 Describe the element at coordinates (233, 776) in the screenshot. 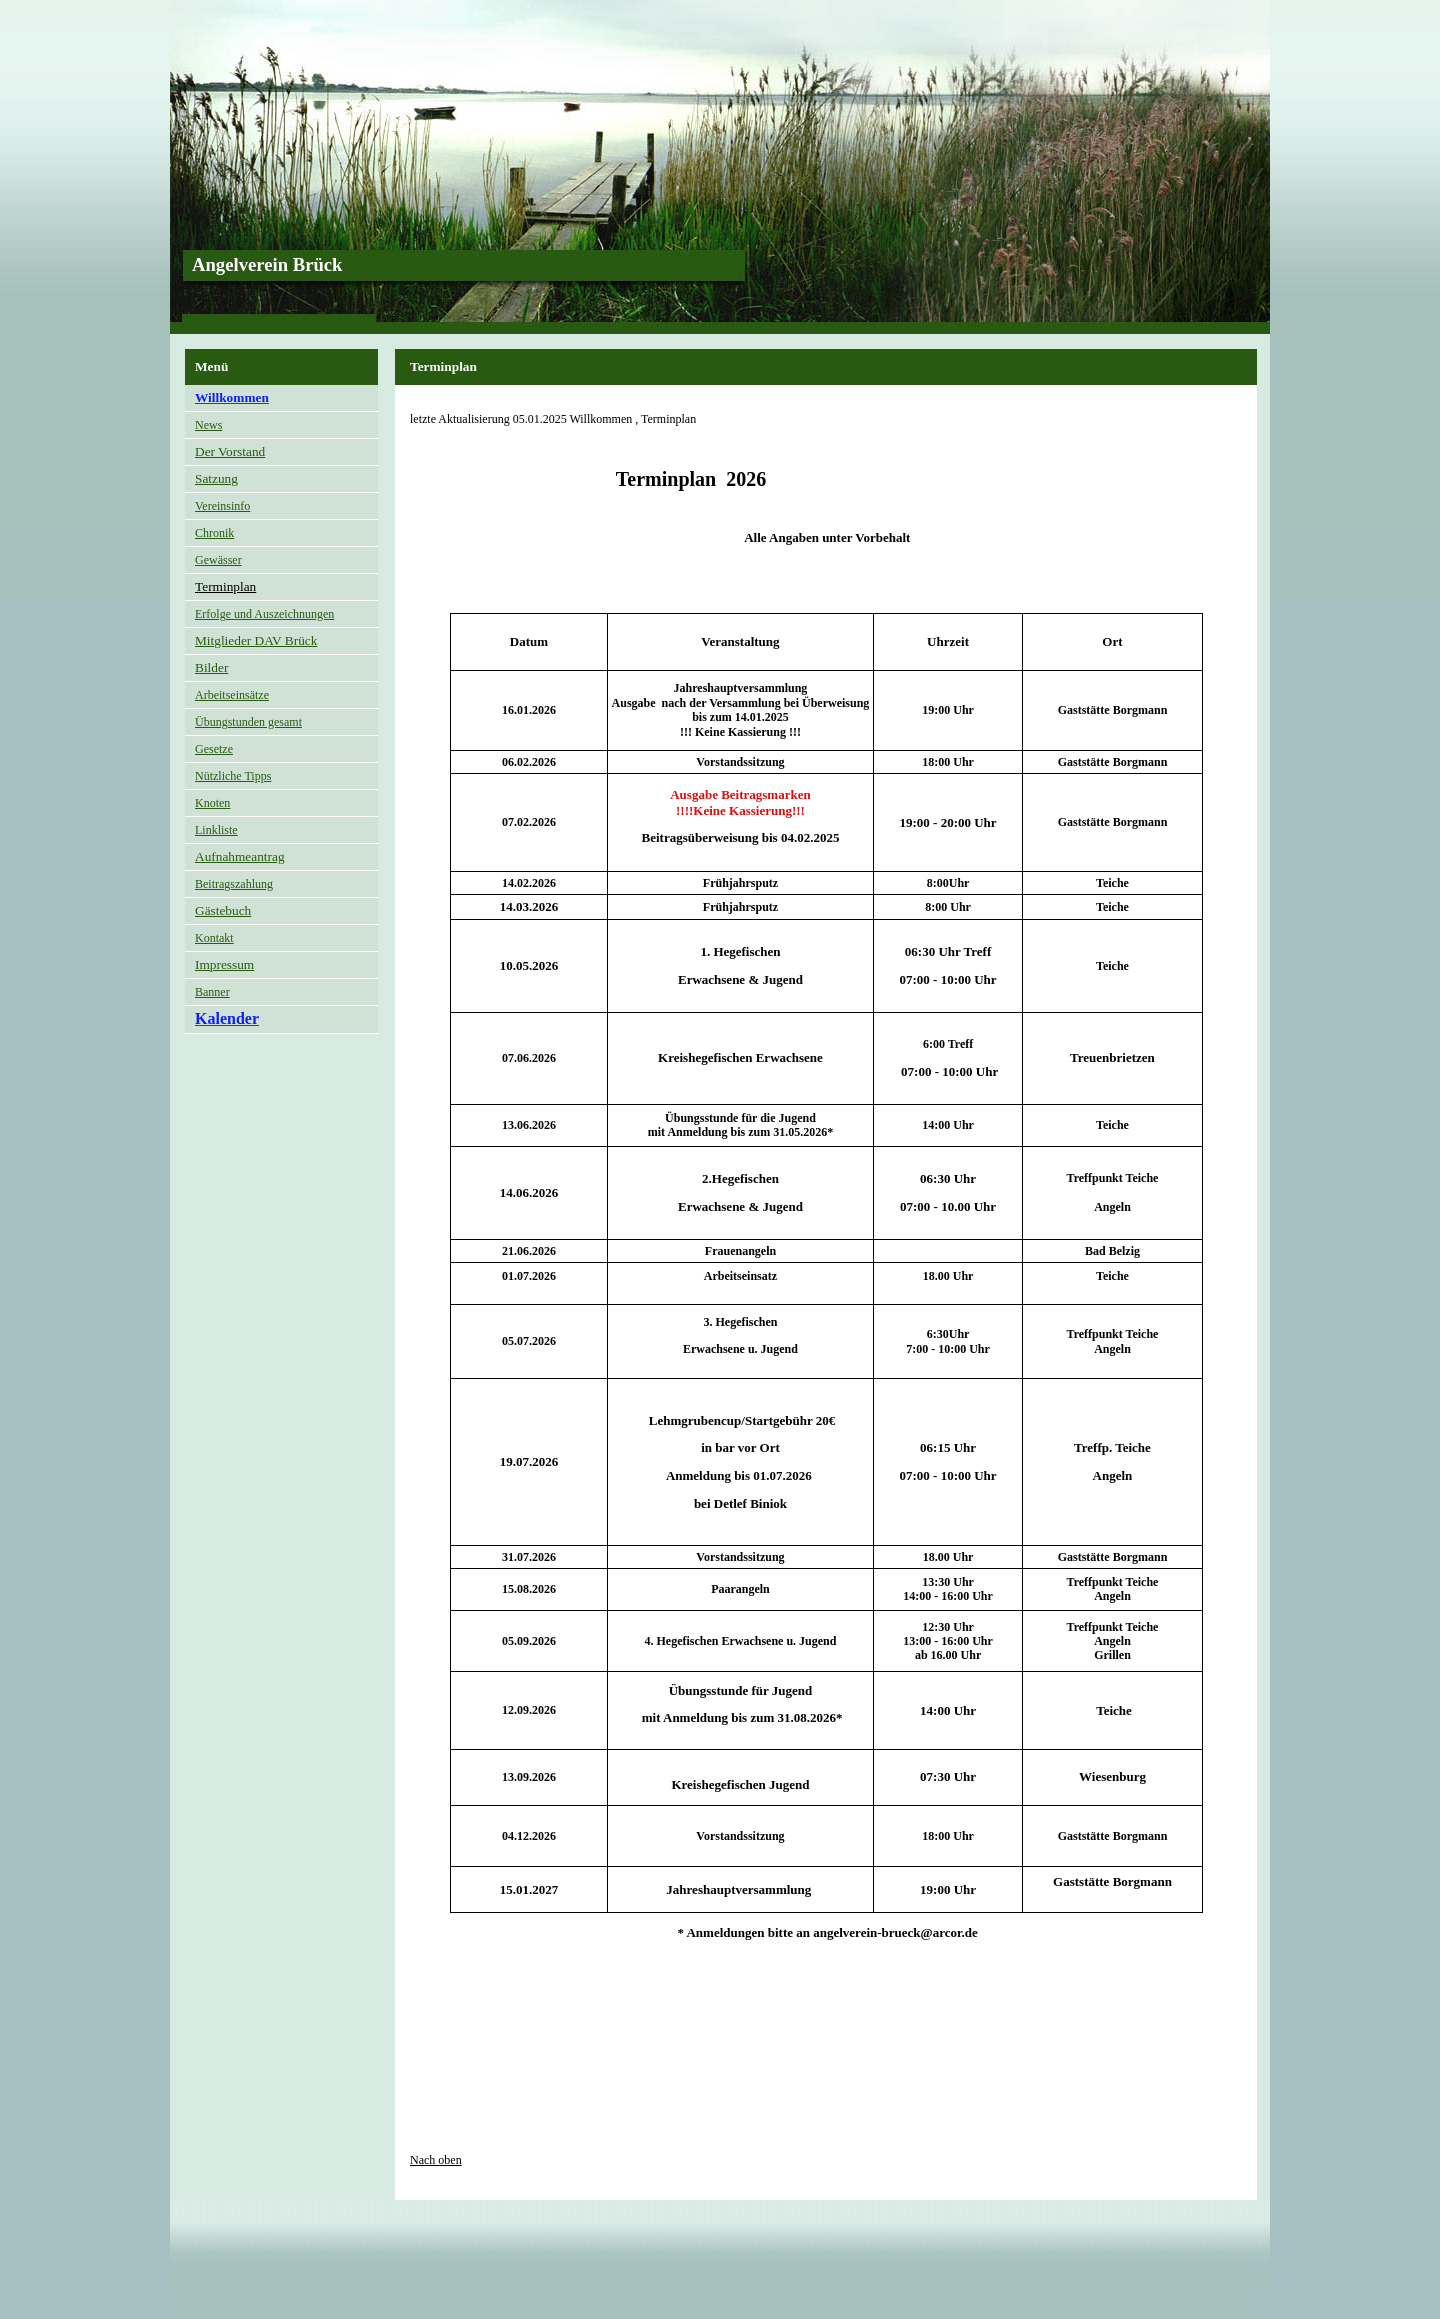

I see `Nützliche Tipps` at that location.